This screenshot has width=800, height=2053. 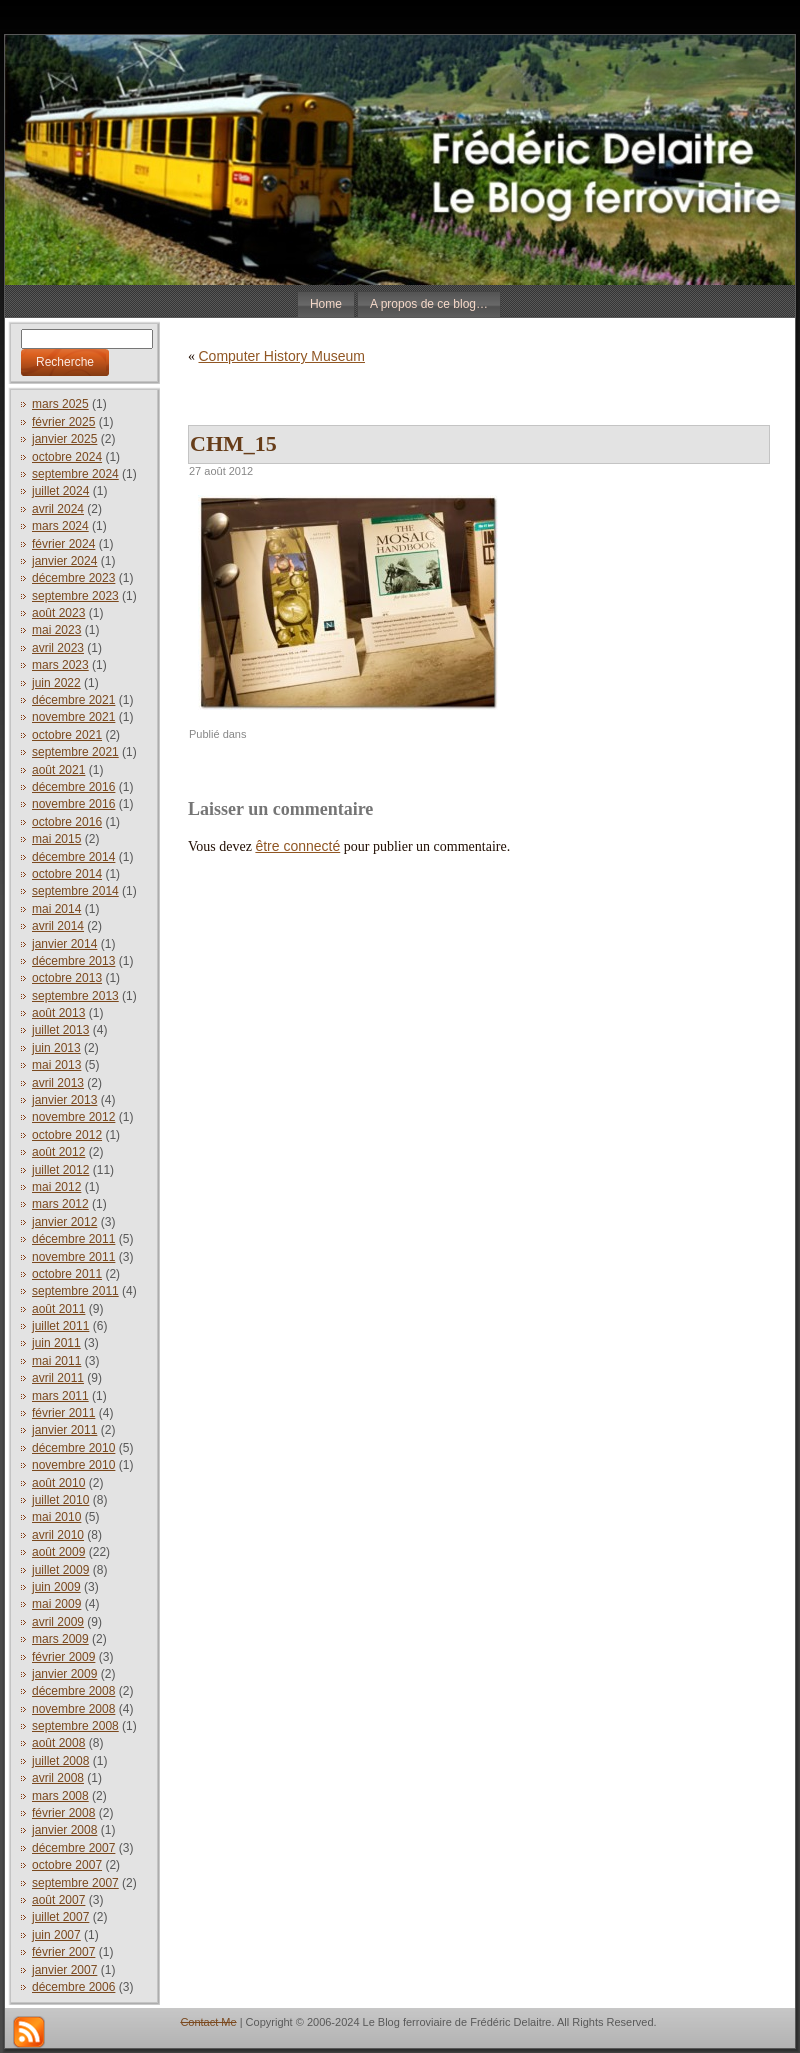 I want to click on décembre 2007, so click(x=73, y=1848).